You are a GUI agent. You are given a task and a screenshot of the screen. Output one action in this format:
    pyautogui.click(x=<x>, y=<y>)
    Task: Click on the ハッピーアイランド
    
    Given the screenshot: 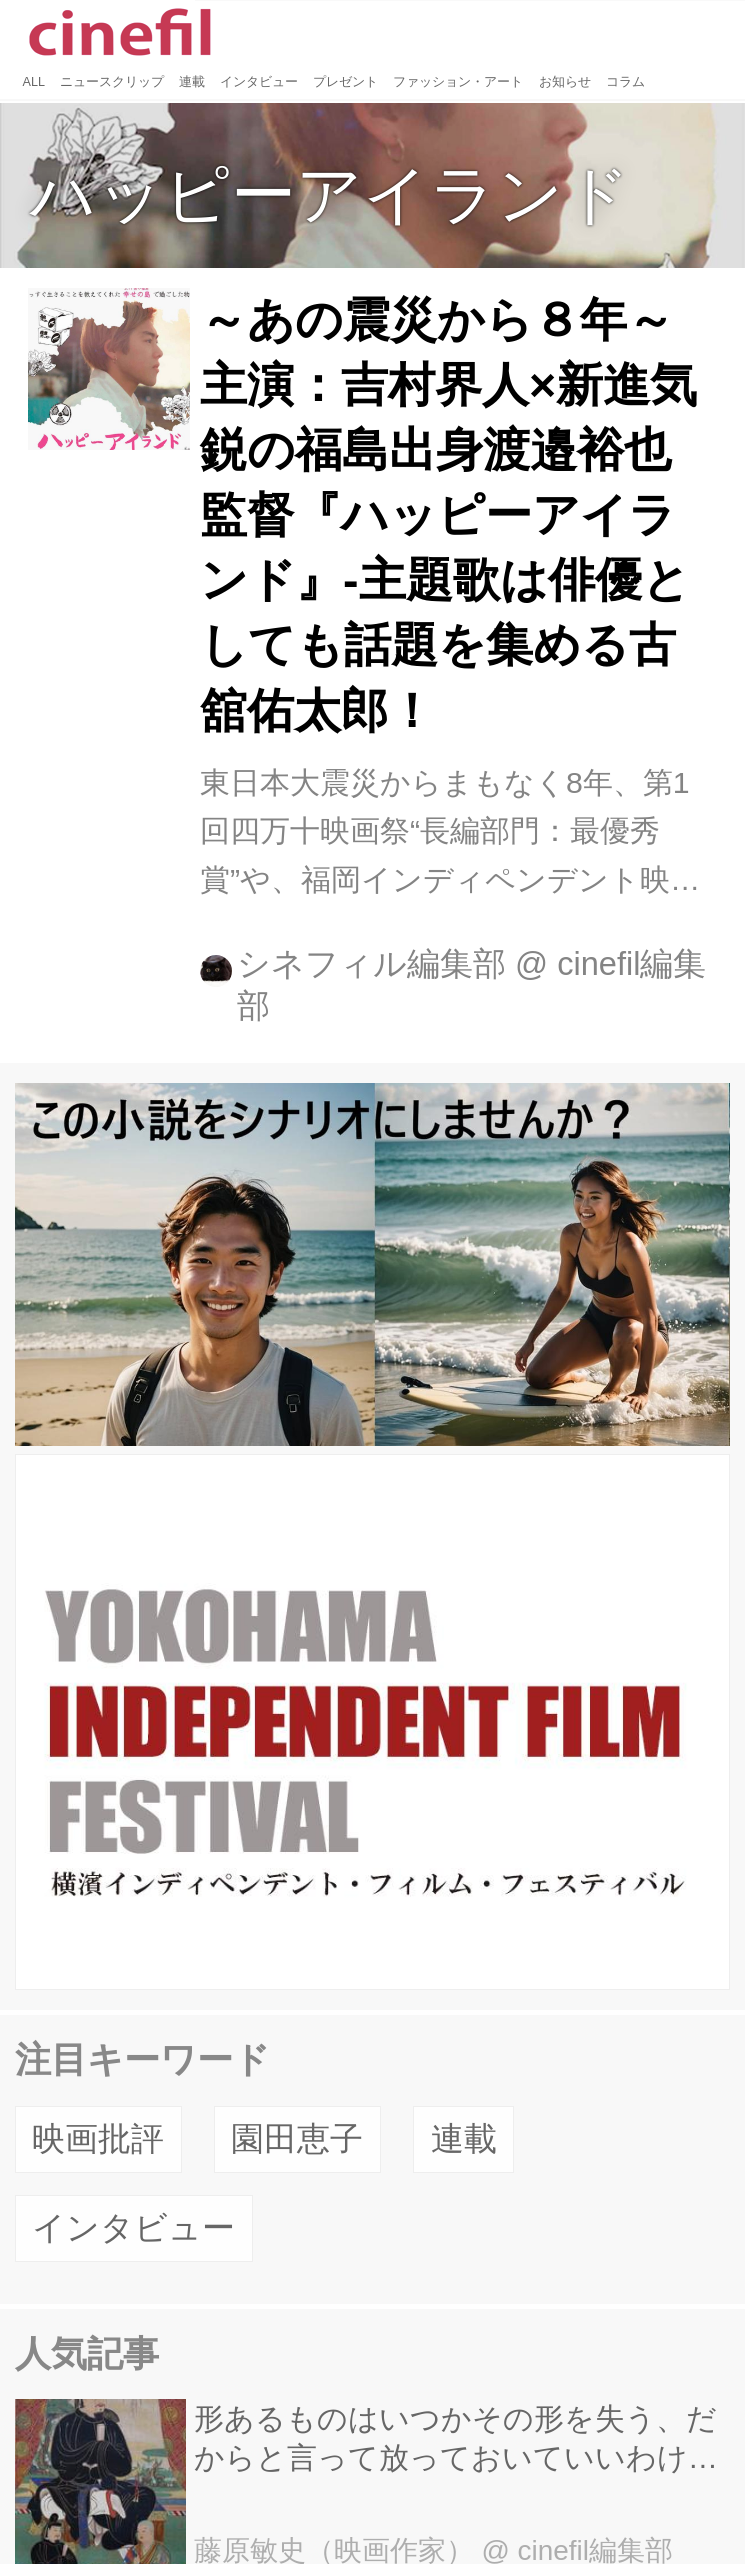 What is the action you would take?
    pyautogui.click(x=330, y=194)
    